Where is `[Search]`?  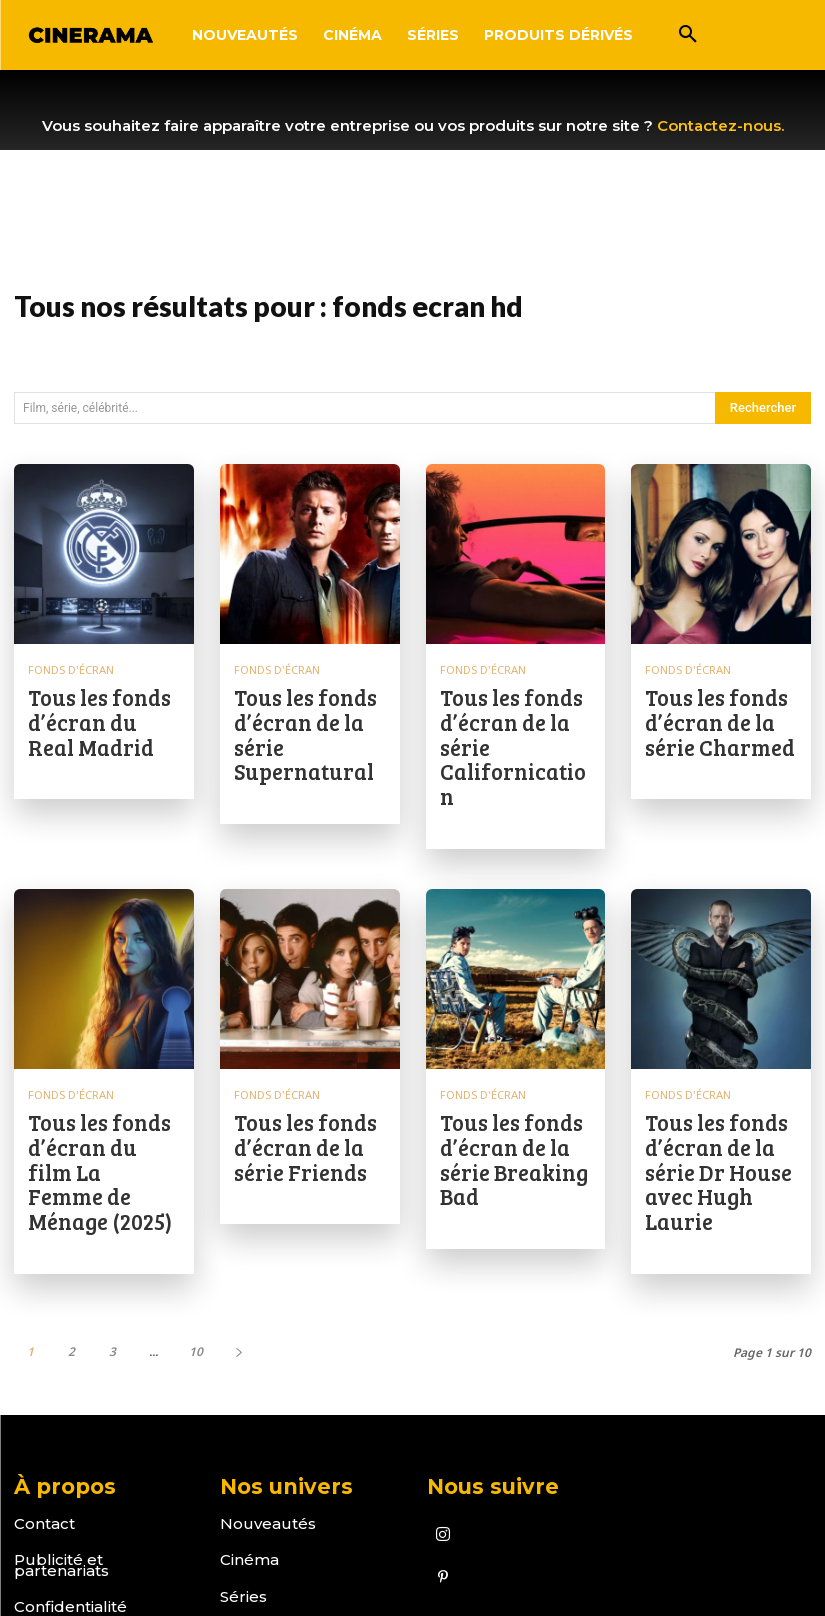 [Search] is located at coordinates (763, 408).